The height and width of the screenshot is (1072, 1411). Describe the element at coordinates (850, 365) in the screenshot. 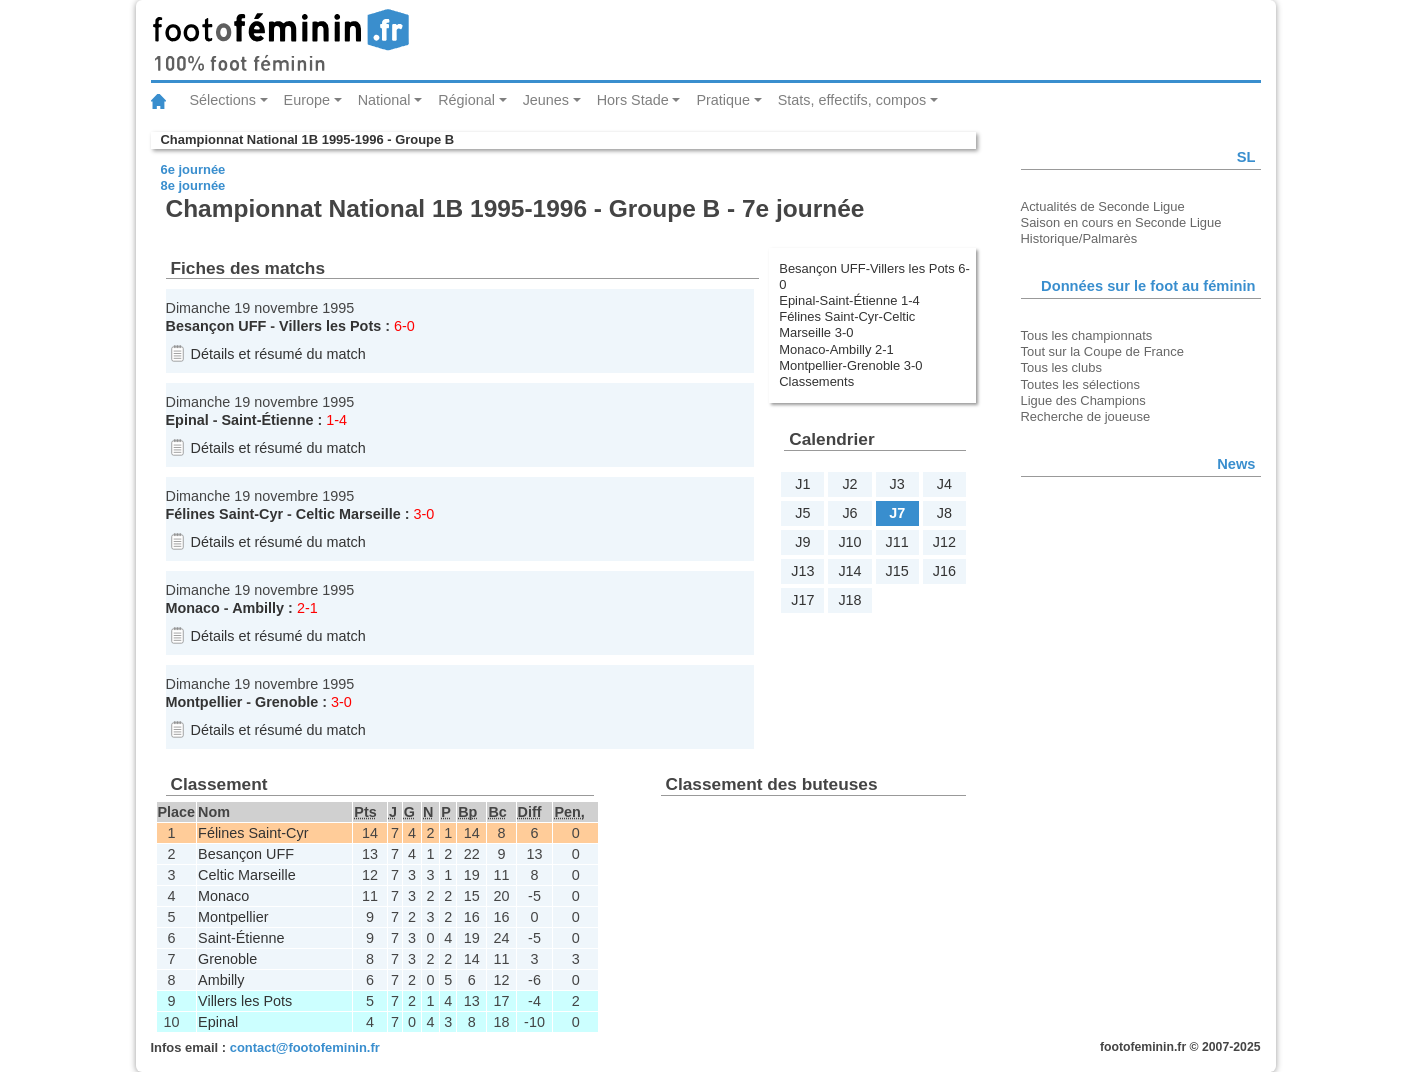

I see `Montpellier-Grenoble 3-0` at that location.